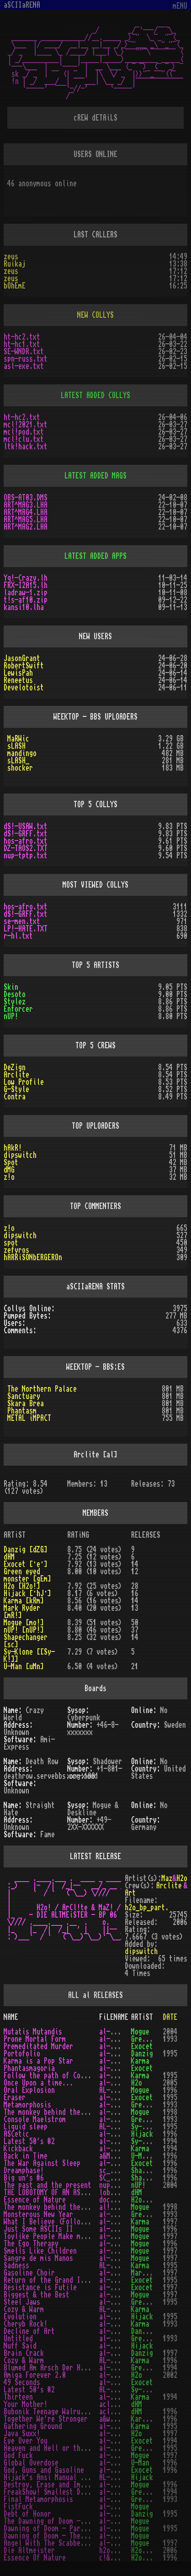 Image resolution: width=191 pixels, height=2576 pixels. What do you see at coordinates (29, 2331) in the screenshot?
I see `Decline of Art` at bounding box center [29, 2331].